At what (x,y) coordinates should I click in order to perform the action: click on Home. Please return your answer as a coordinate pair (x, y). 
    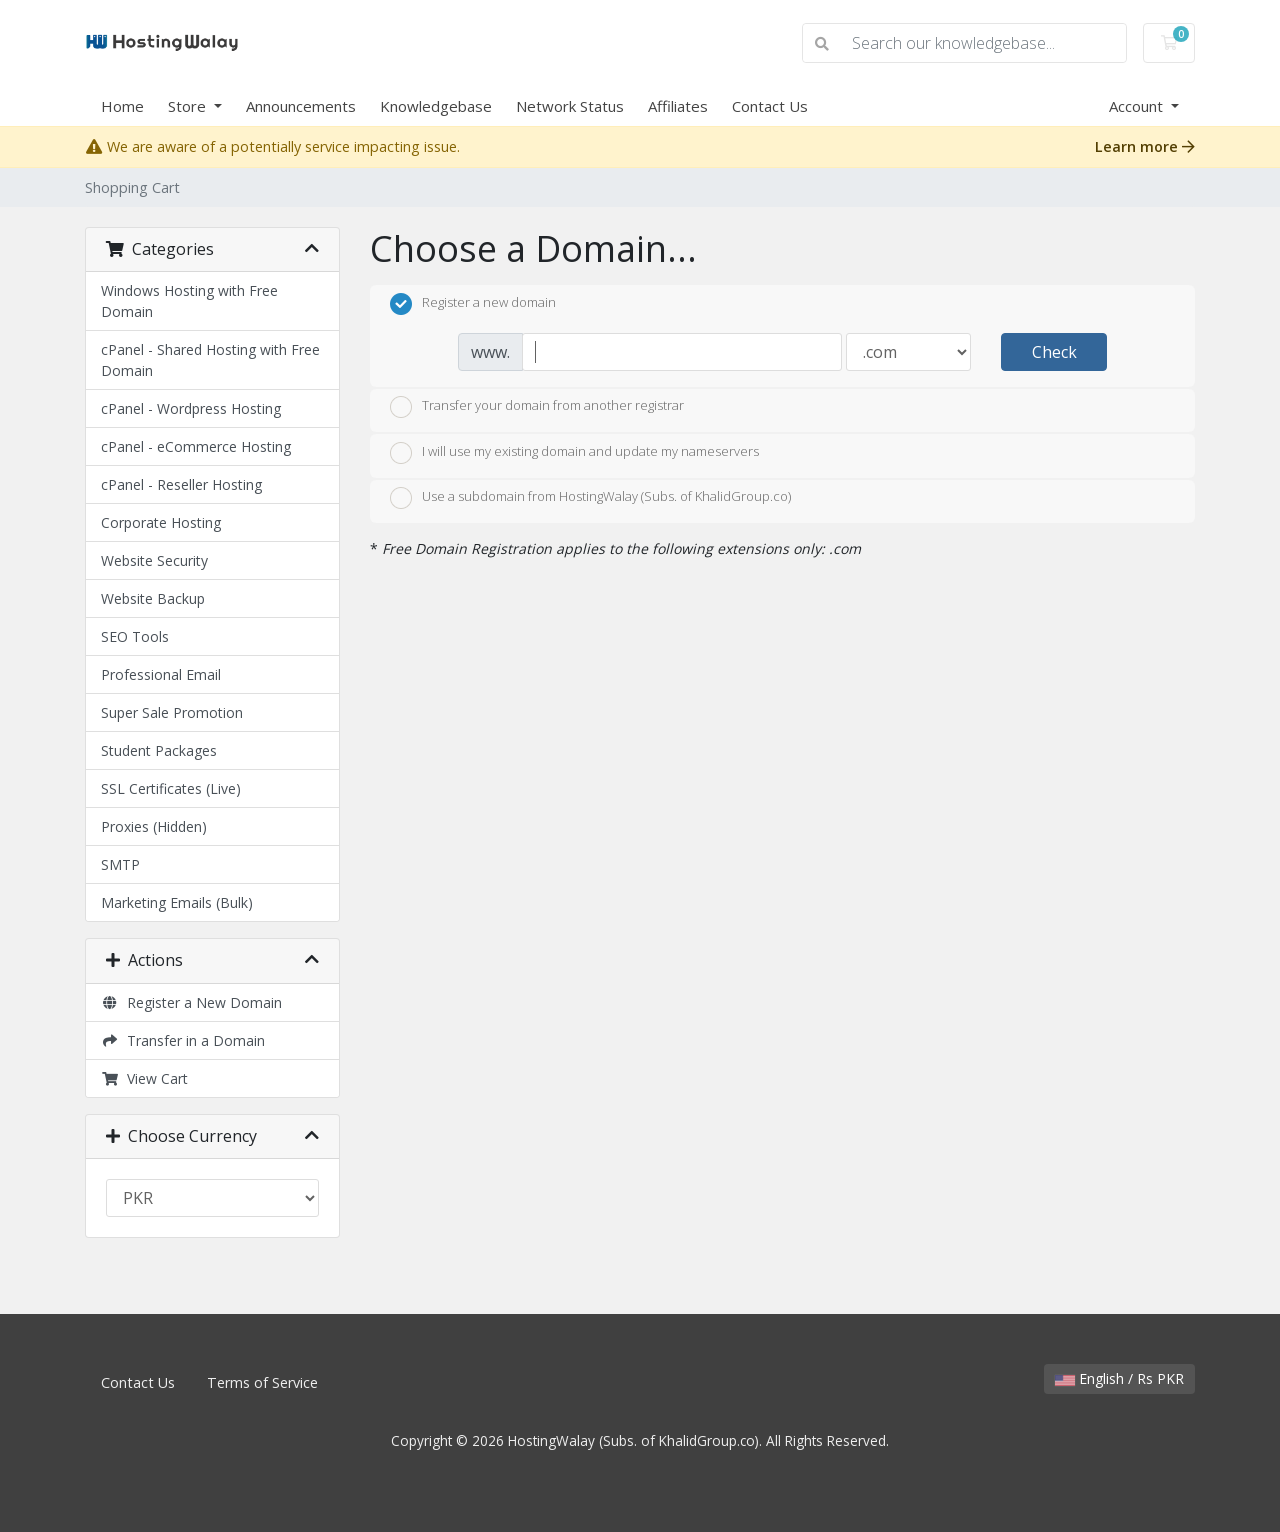
    Looking at the image, I should click on (122, 106).